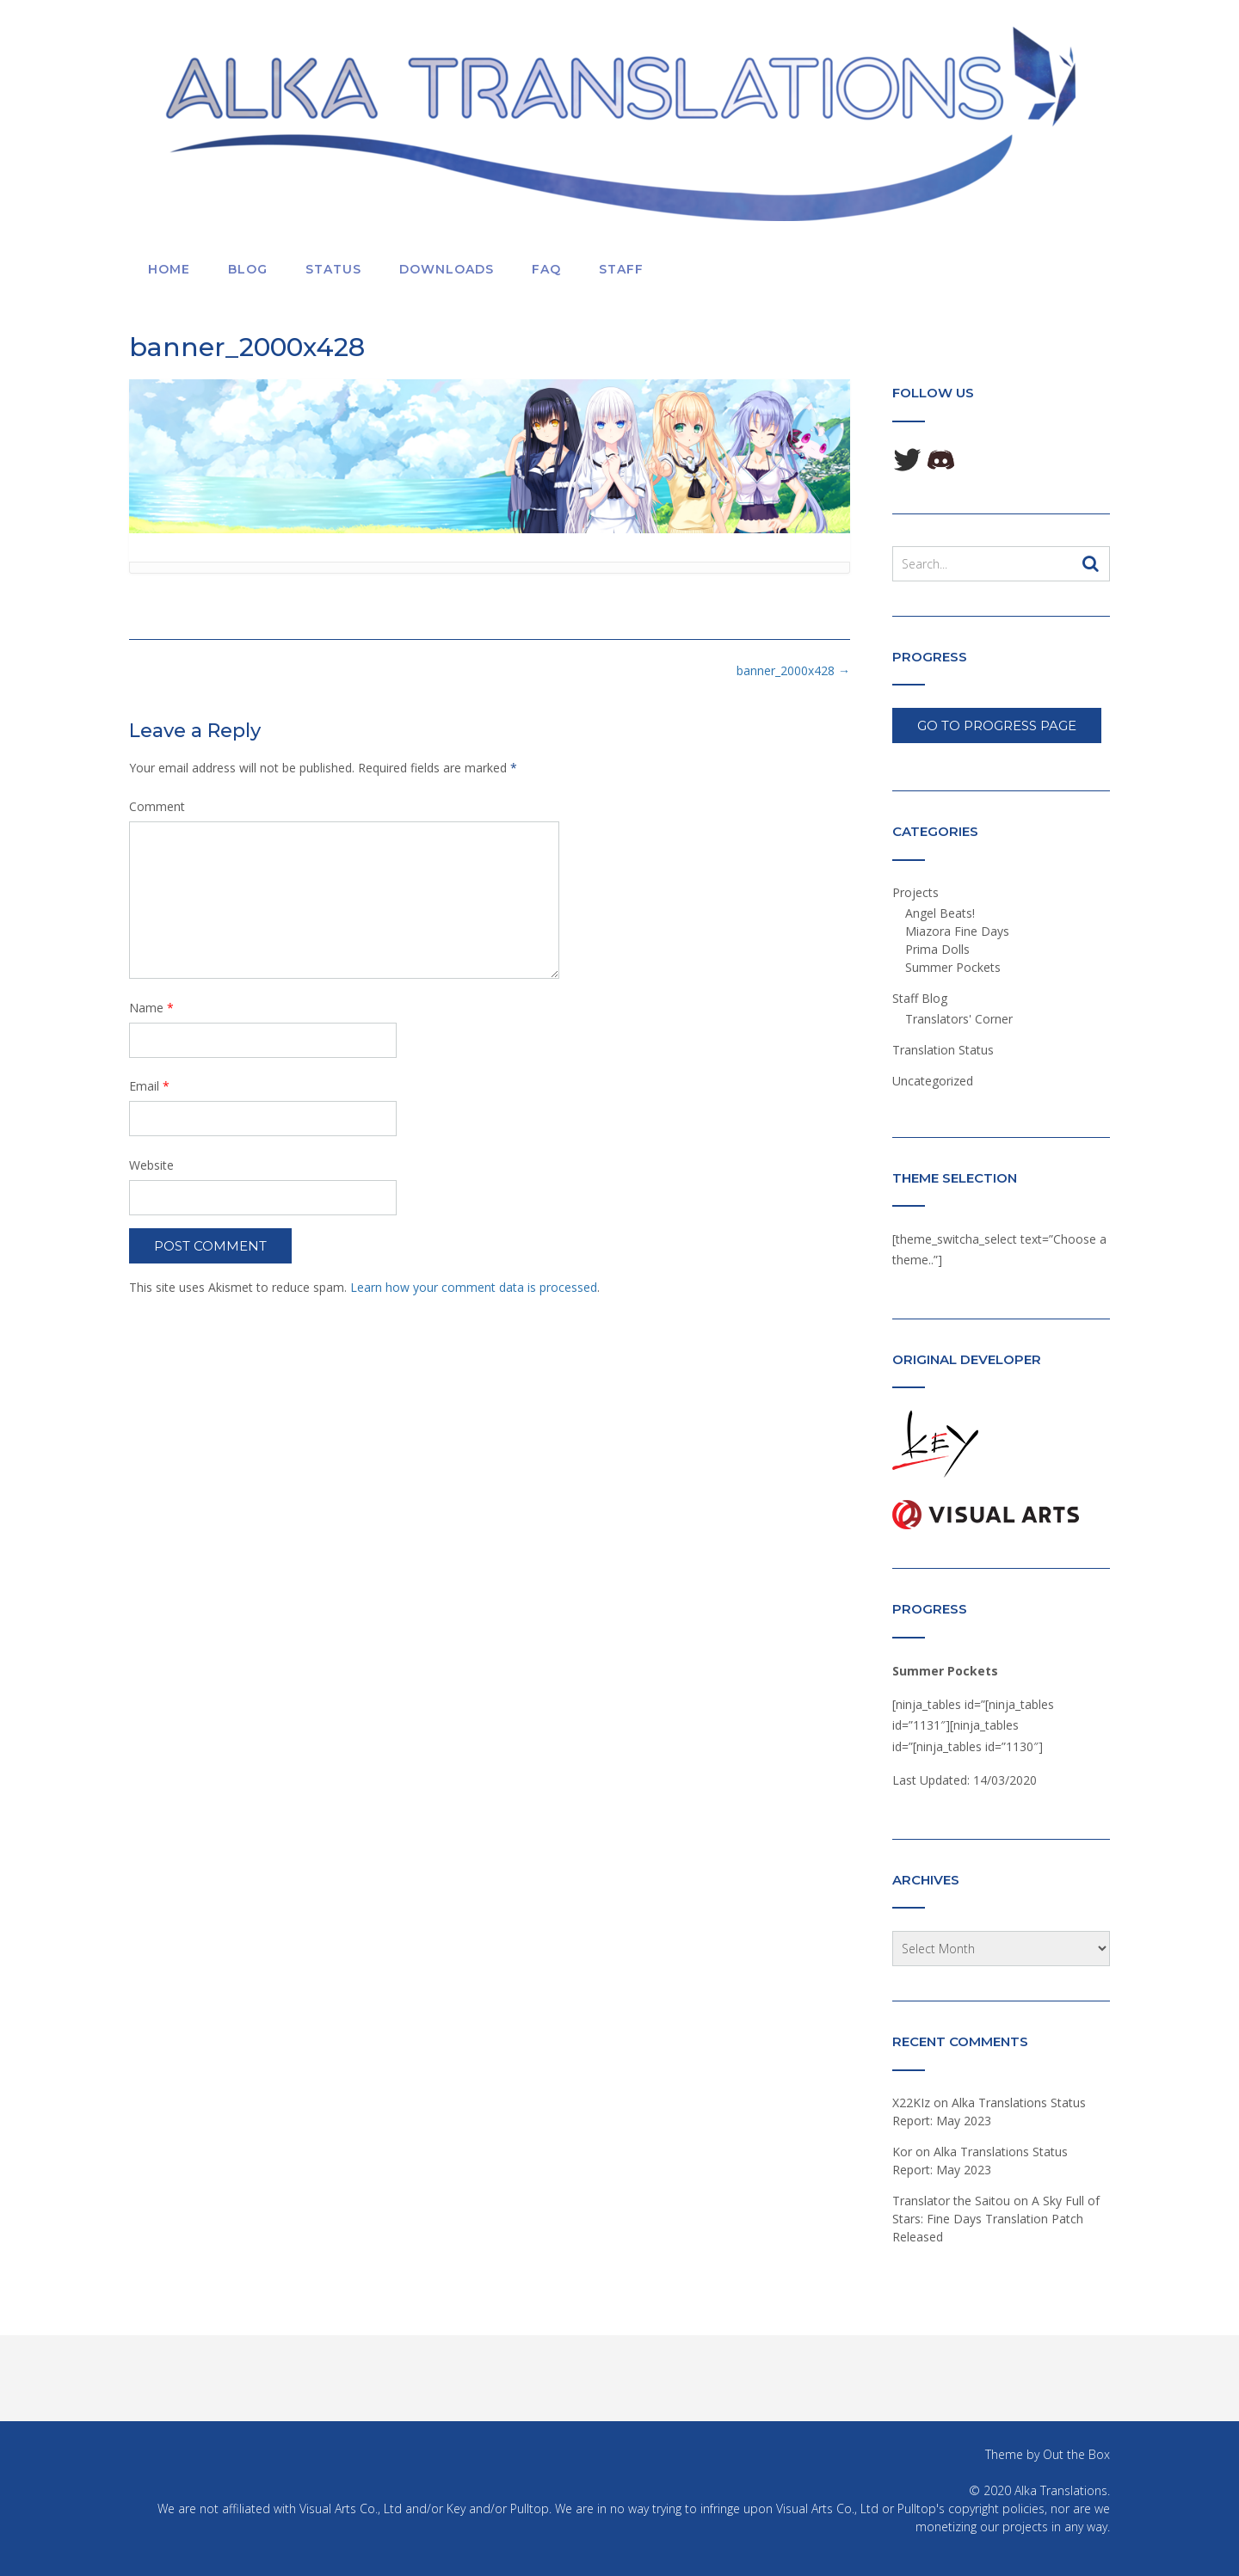 The image size is (1239, 2576). I want to click on Miazora Fine Days, so click(957, 931).